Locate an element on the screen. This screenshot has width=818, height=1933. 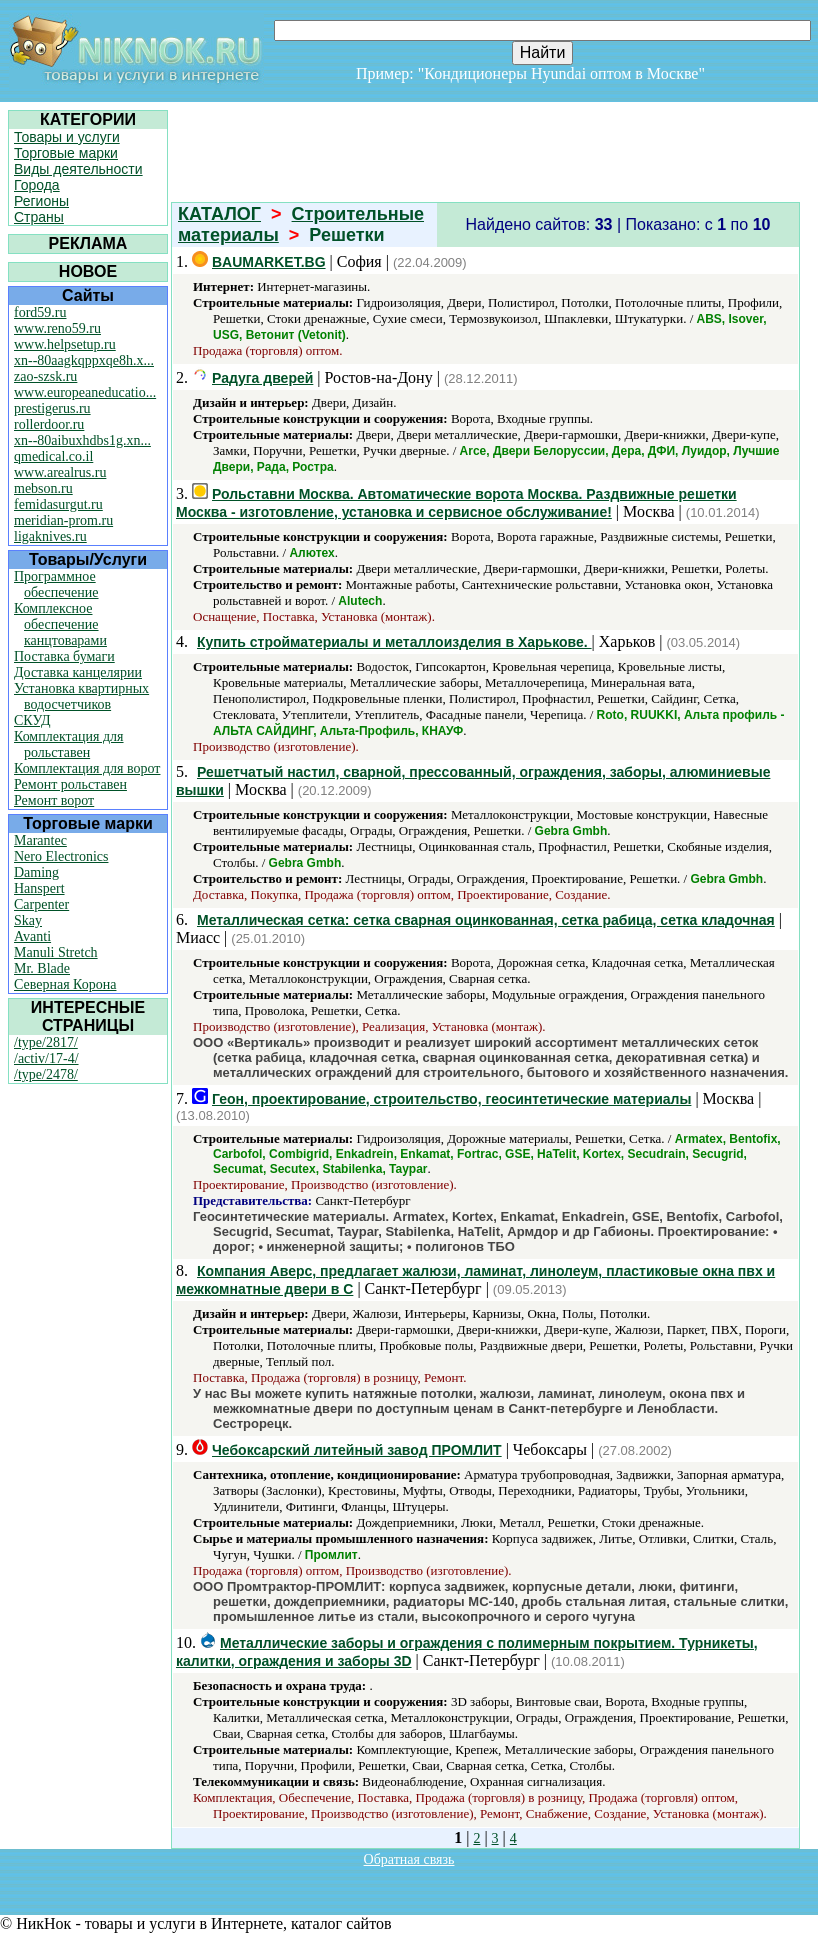
ford59.ru is located at coordinates (40, 312).